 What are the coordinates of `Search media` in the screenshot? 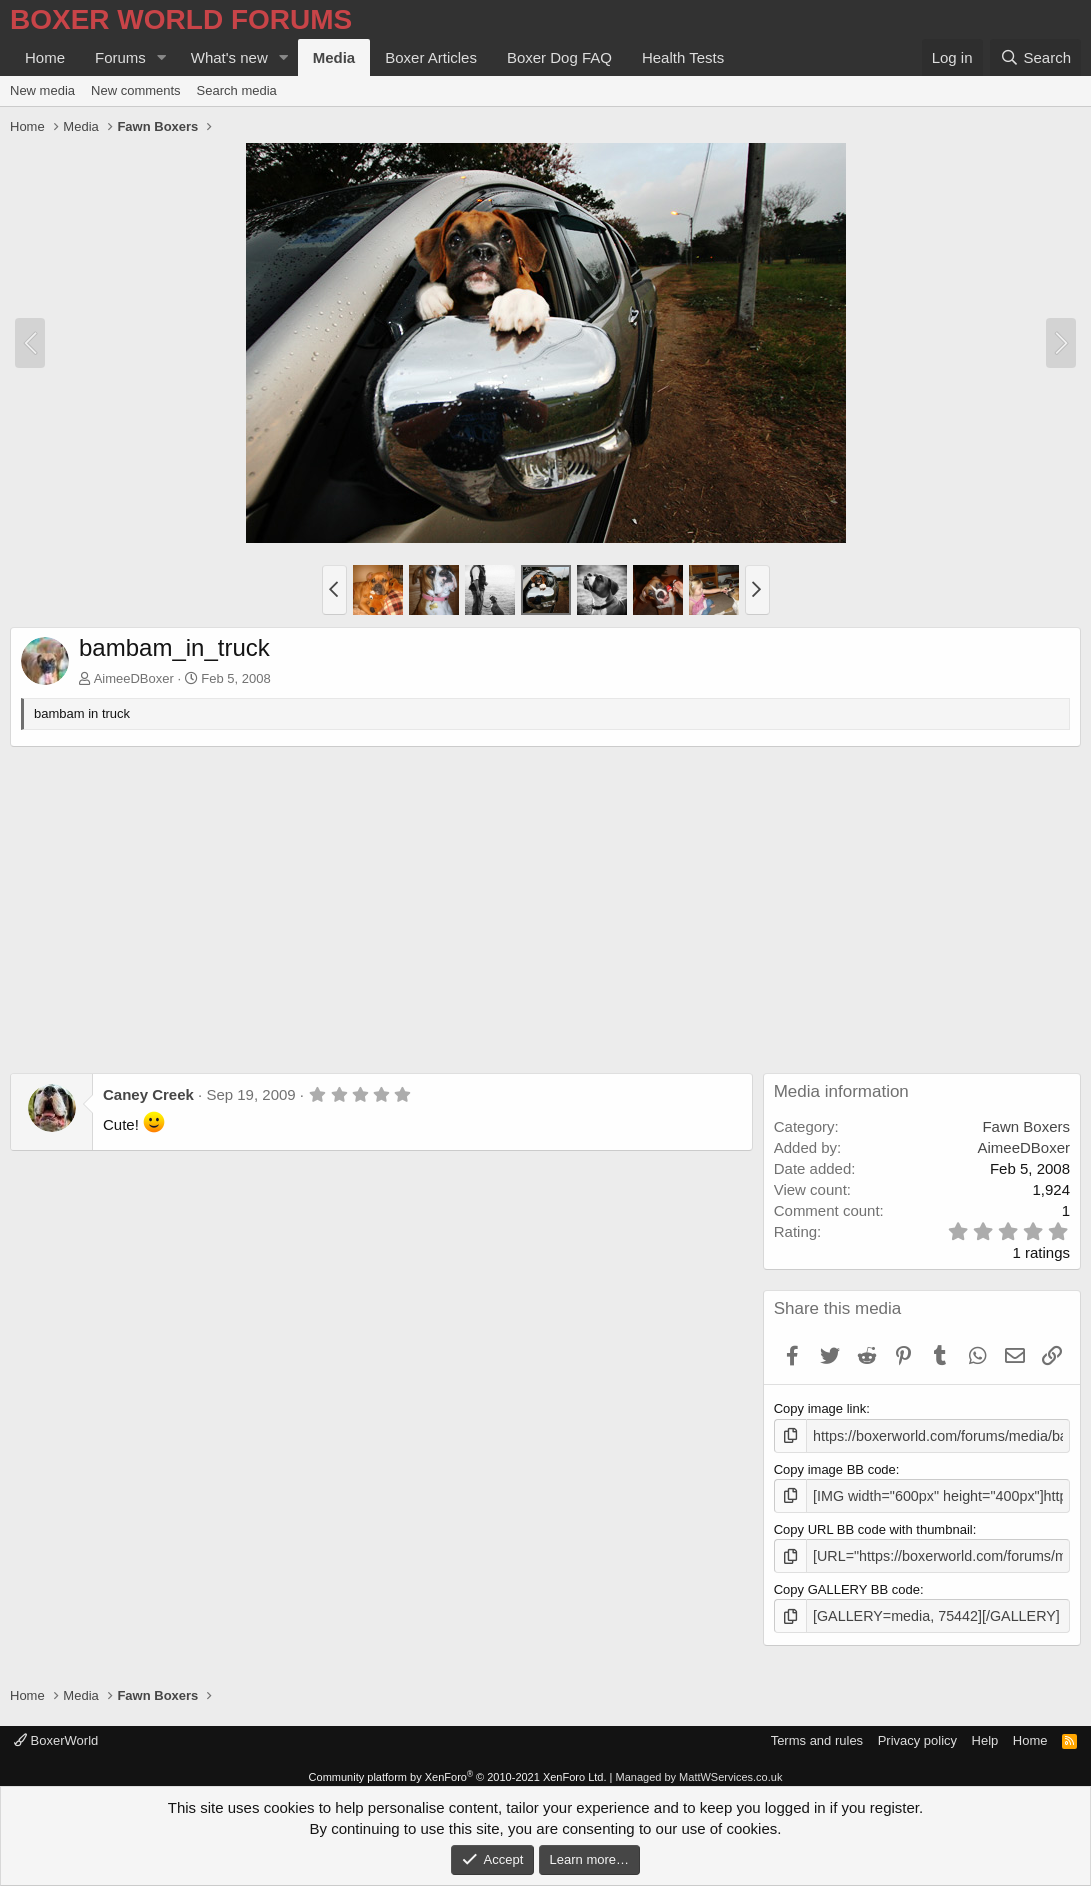 It's located at (237, 90).